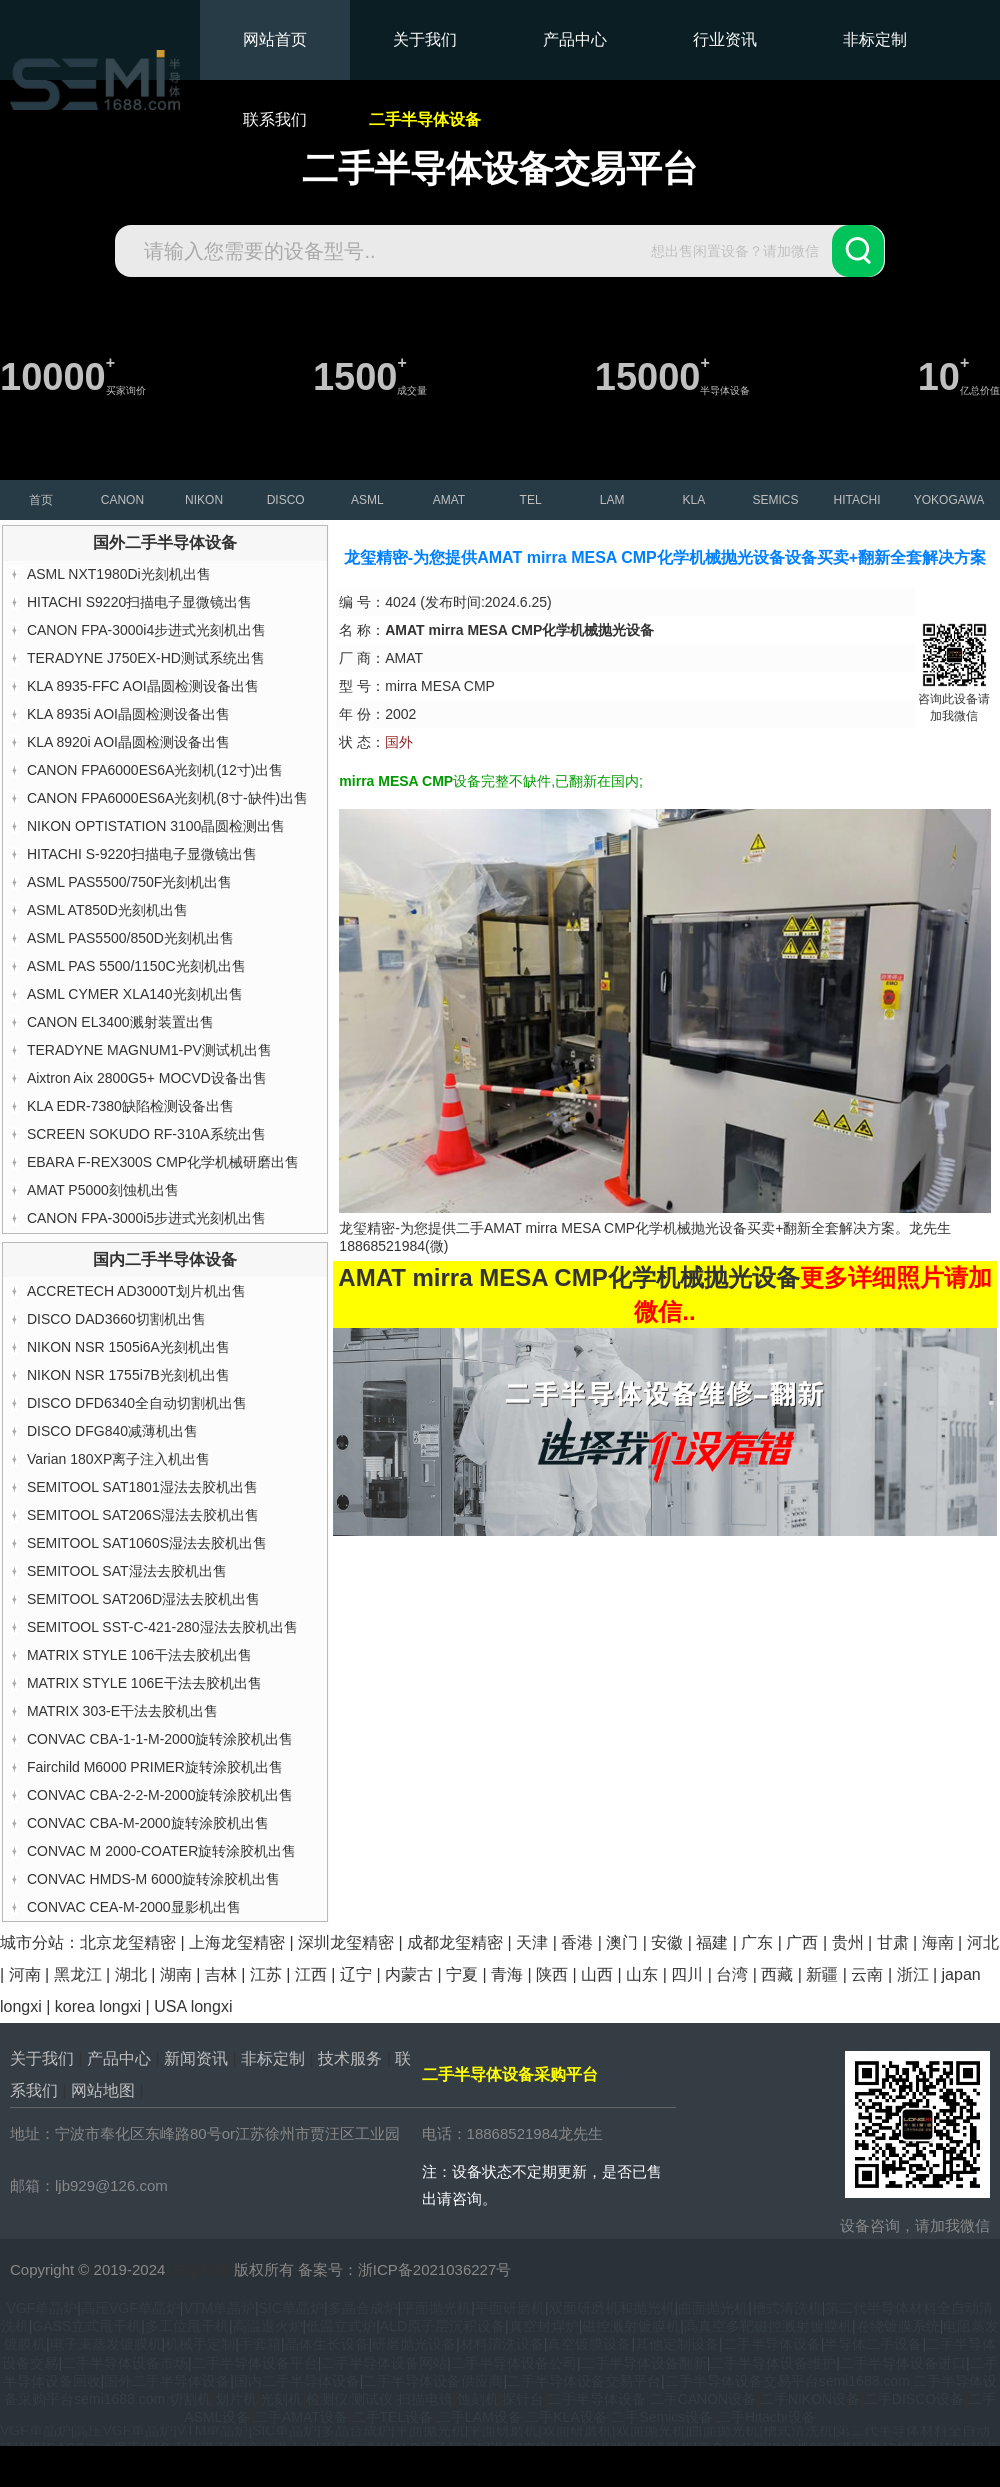 Image resolution: width=1000 pixels, height=2487 pixels. I want to click on 成都龙玺精密, so click(455, 1942).